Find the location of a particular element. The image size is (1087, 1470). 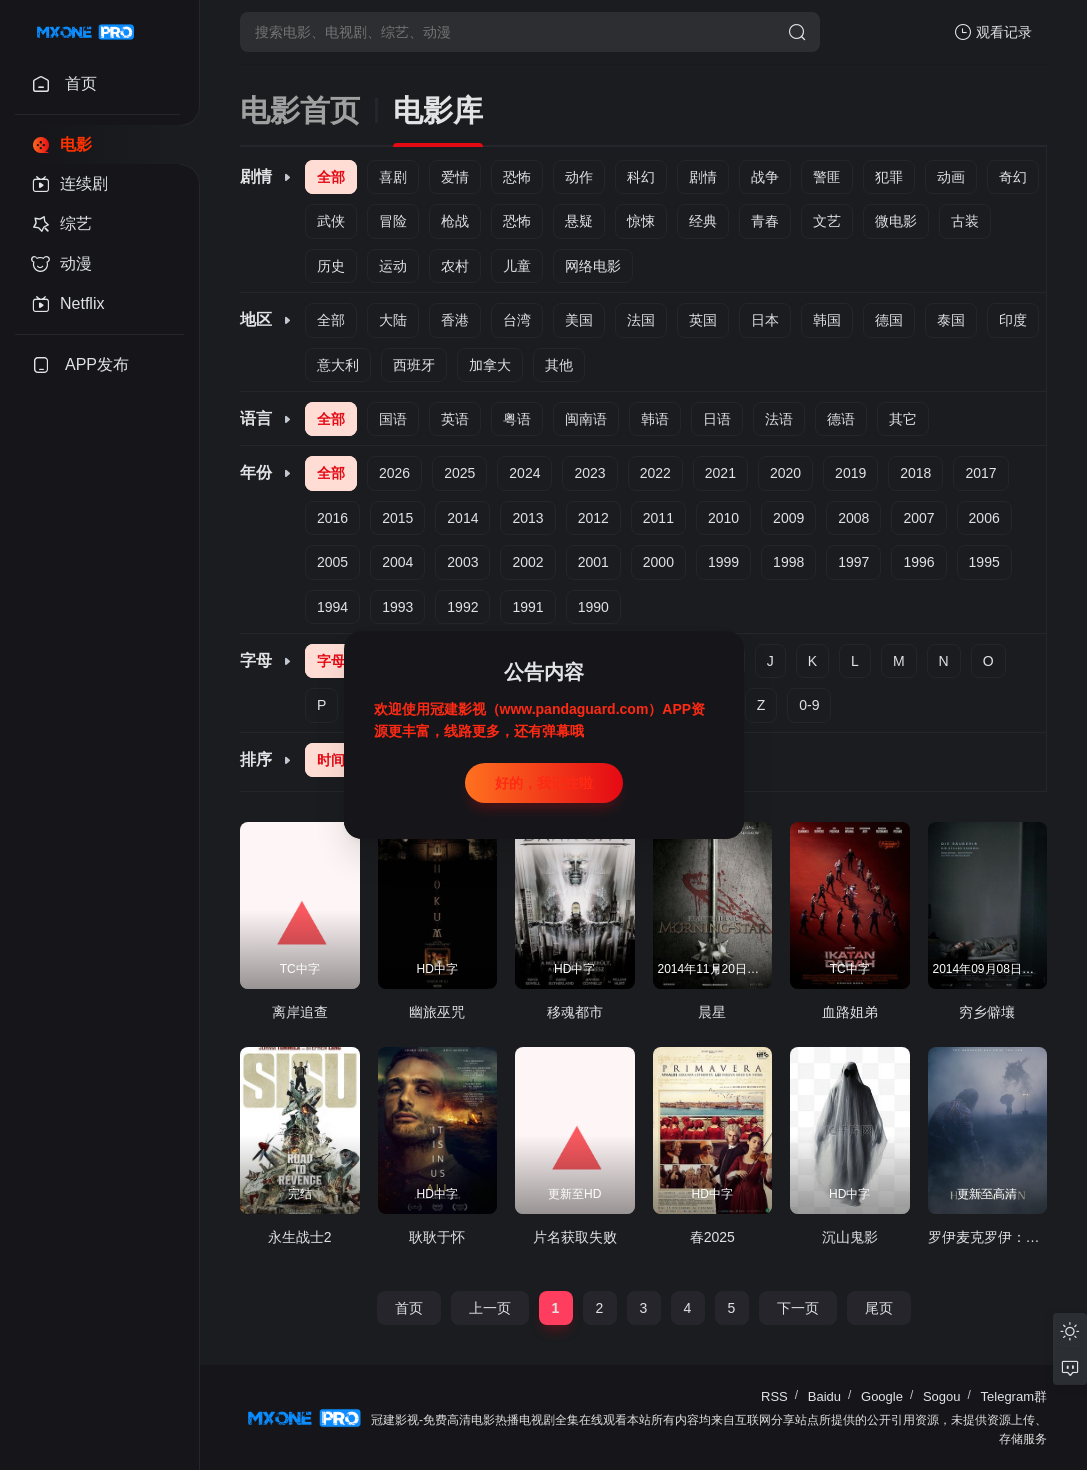

0-9 is located at coordinates (809, 705).